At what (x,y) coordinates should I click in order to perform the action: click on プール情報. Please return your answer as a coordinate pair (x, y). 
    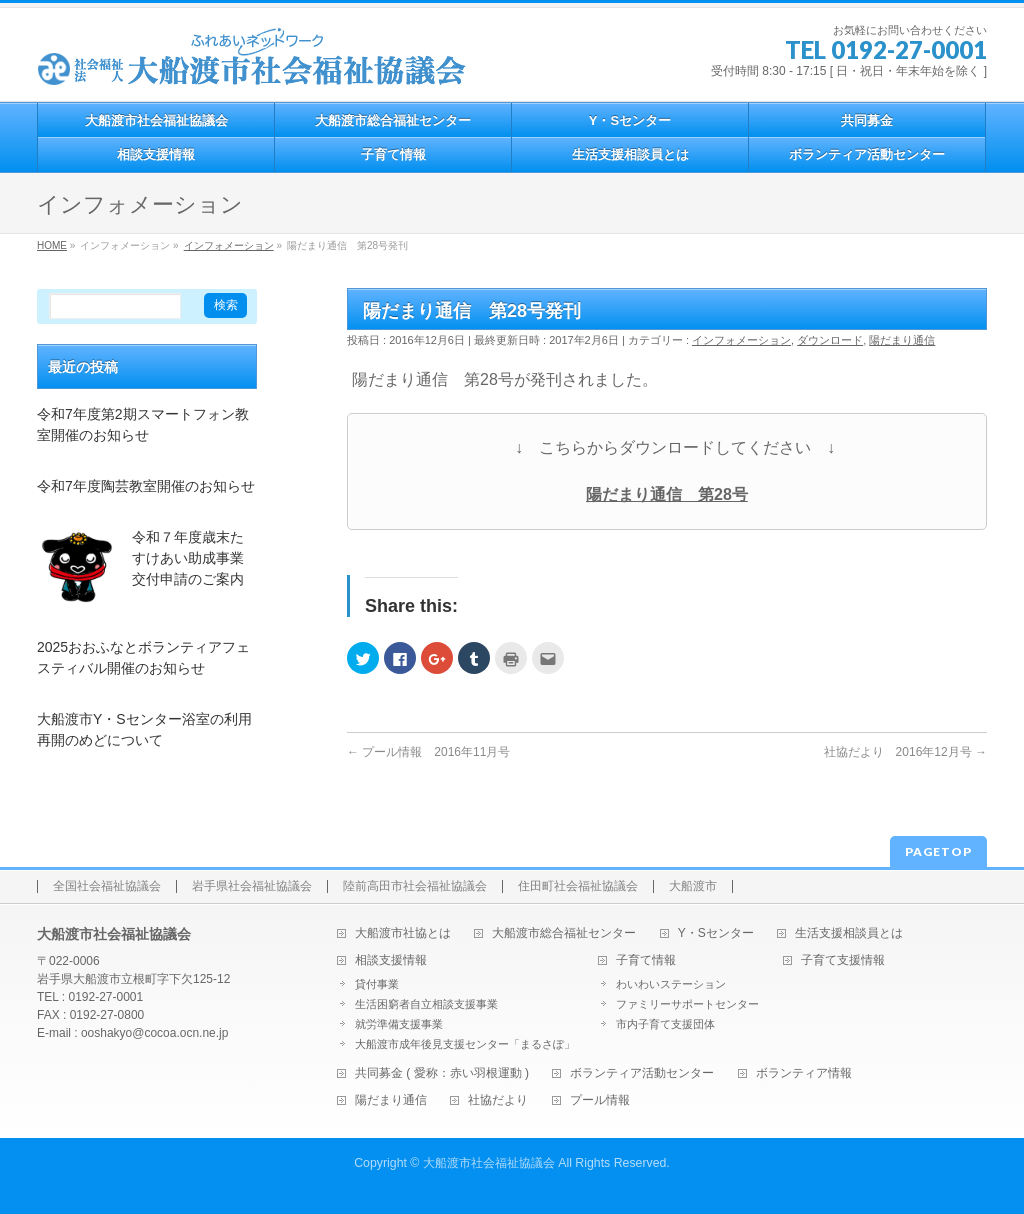
    Looking at the image, I should click on (600, 1100).